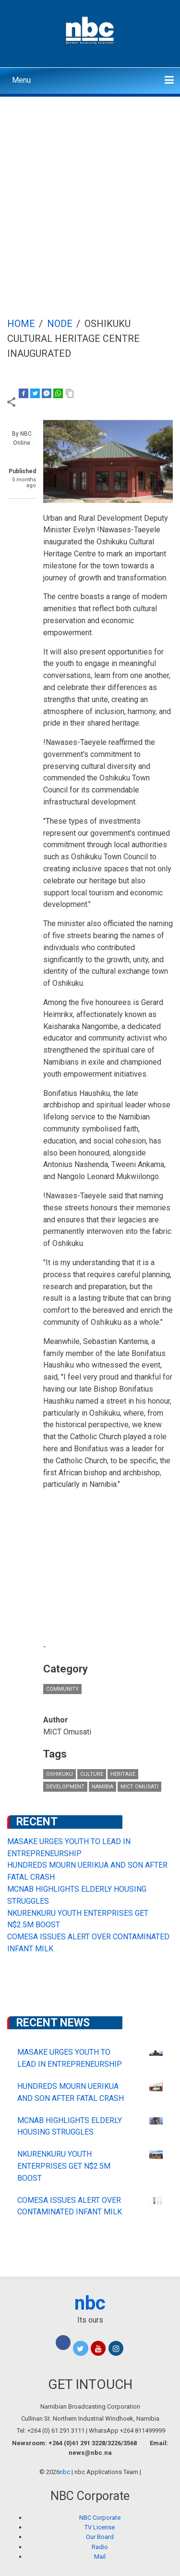 This screenshot has height=2576, width=180. I want to click on NBC Corporate, so click(99, 2517).